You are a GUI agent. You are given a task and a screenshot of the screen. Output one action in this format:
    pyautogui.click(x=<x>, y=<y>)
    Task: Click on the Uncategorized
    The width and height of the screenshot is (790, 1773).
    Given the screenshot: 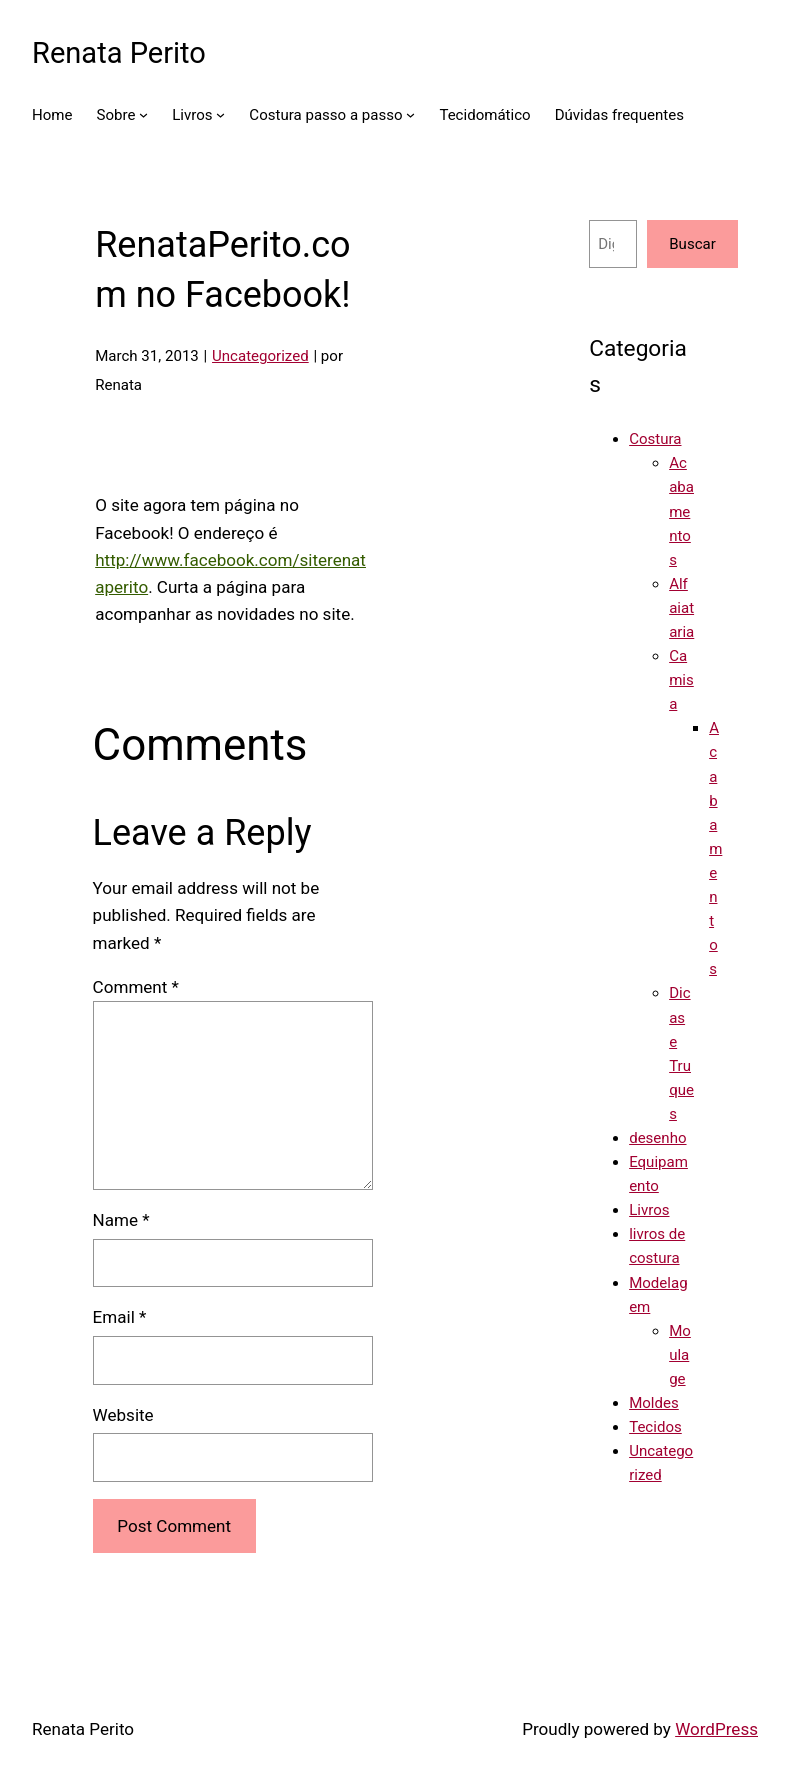 What is the action you would take?
    pyautogui.click(x=260, y=356)
    